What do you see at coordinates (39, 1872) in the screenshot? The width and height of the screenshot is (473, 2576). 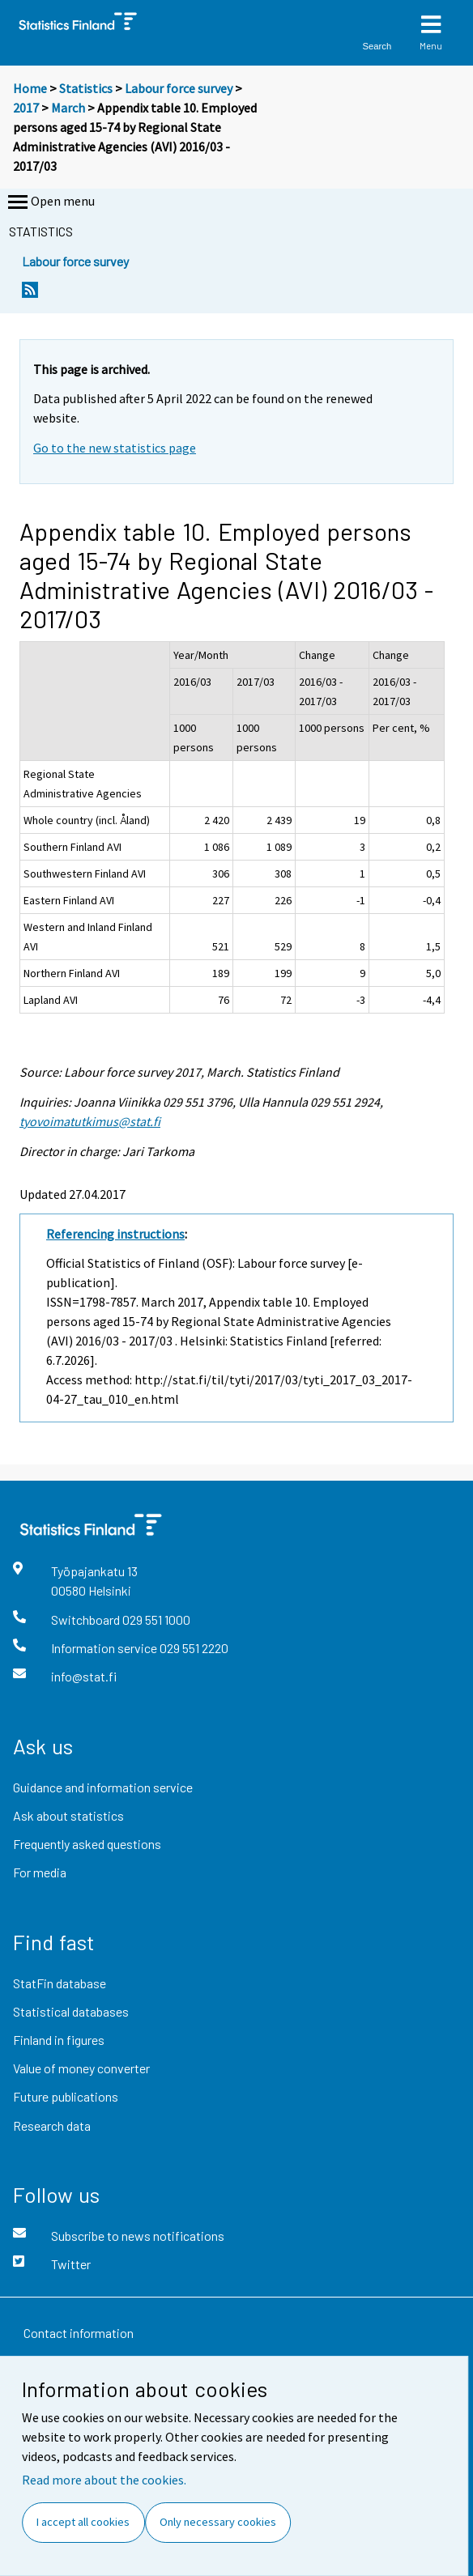 I see `For media` at bounding box center [39, 1872].